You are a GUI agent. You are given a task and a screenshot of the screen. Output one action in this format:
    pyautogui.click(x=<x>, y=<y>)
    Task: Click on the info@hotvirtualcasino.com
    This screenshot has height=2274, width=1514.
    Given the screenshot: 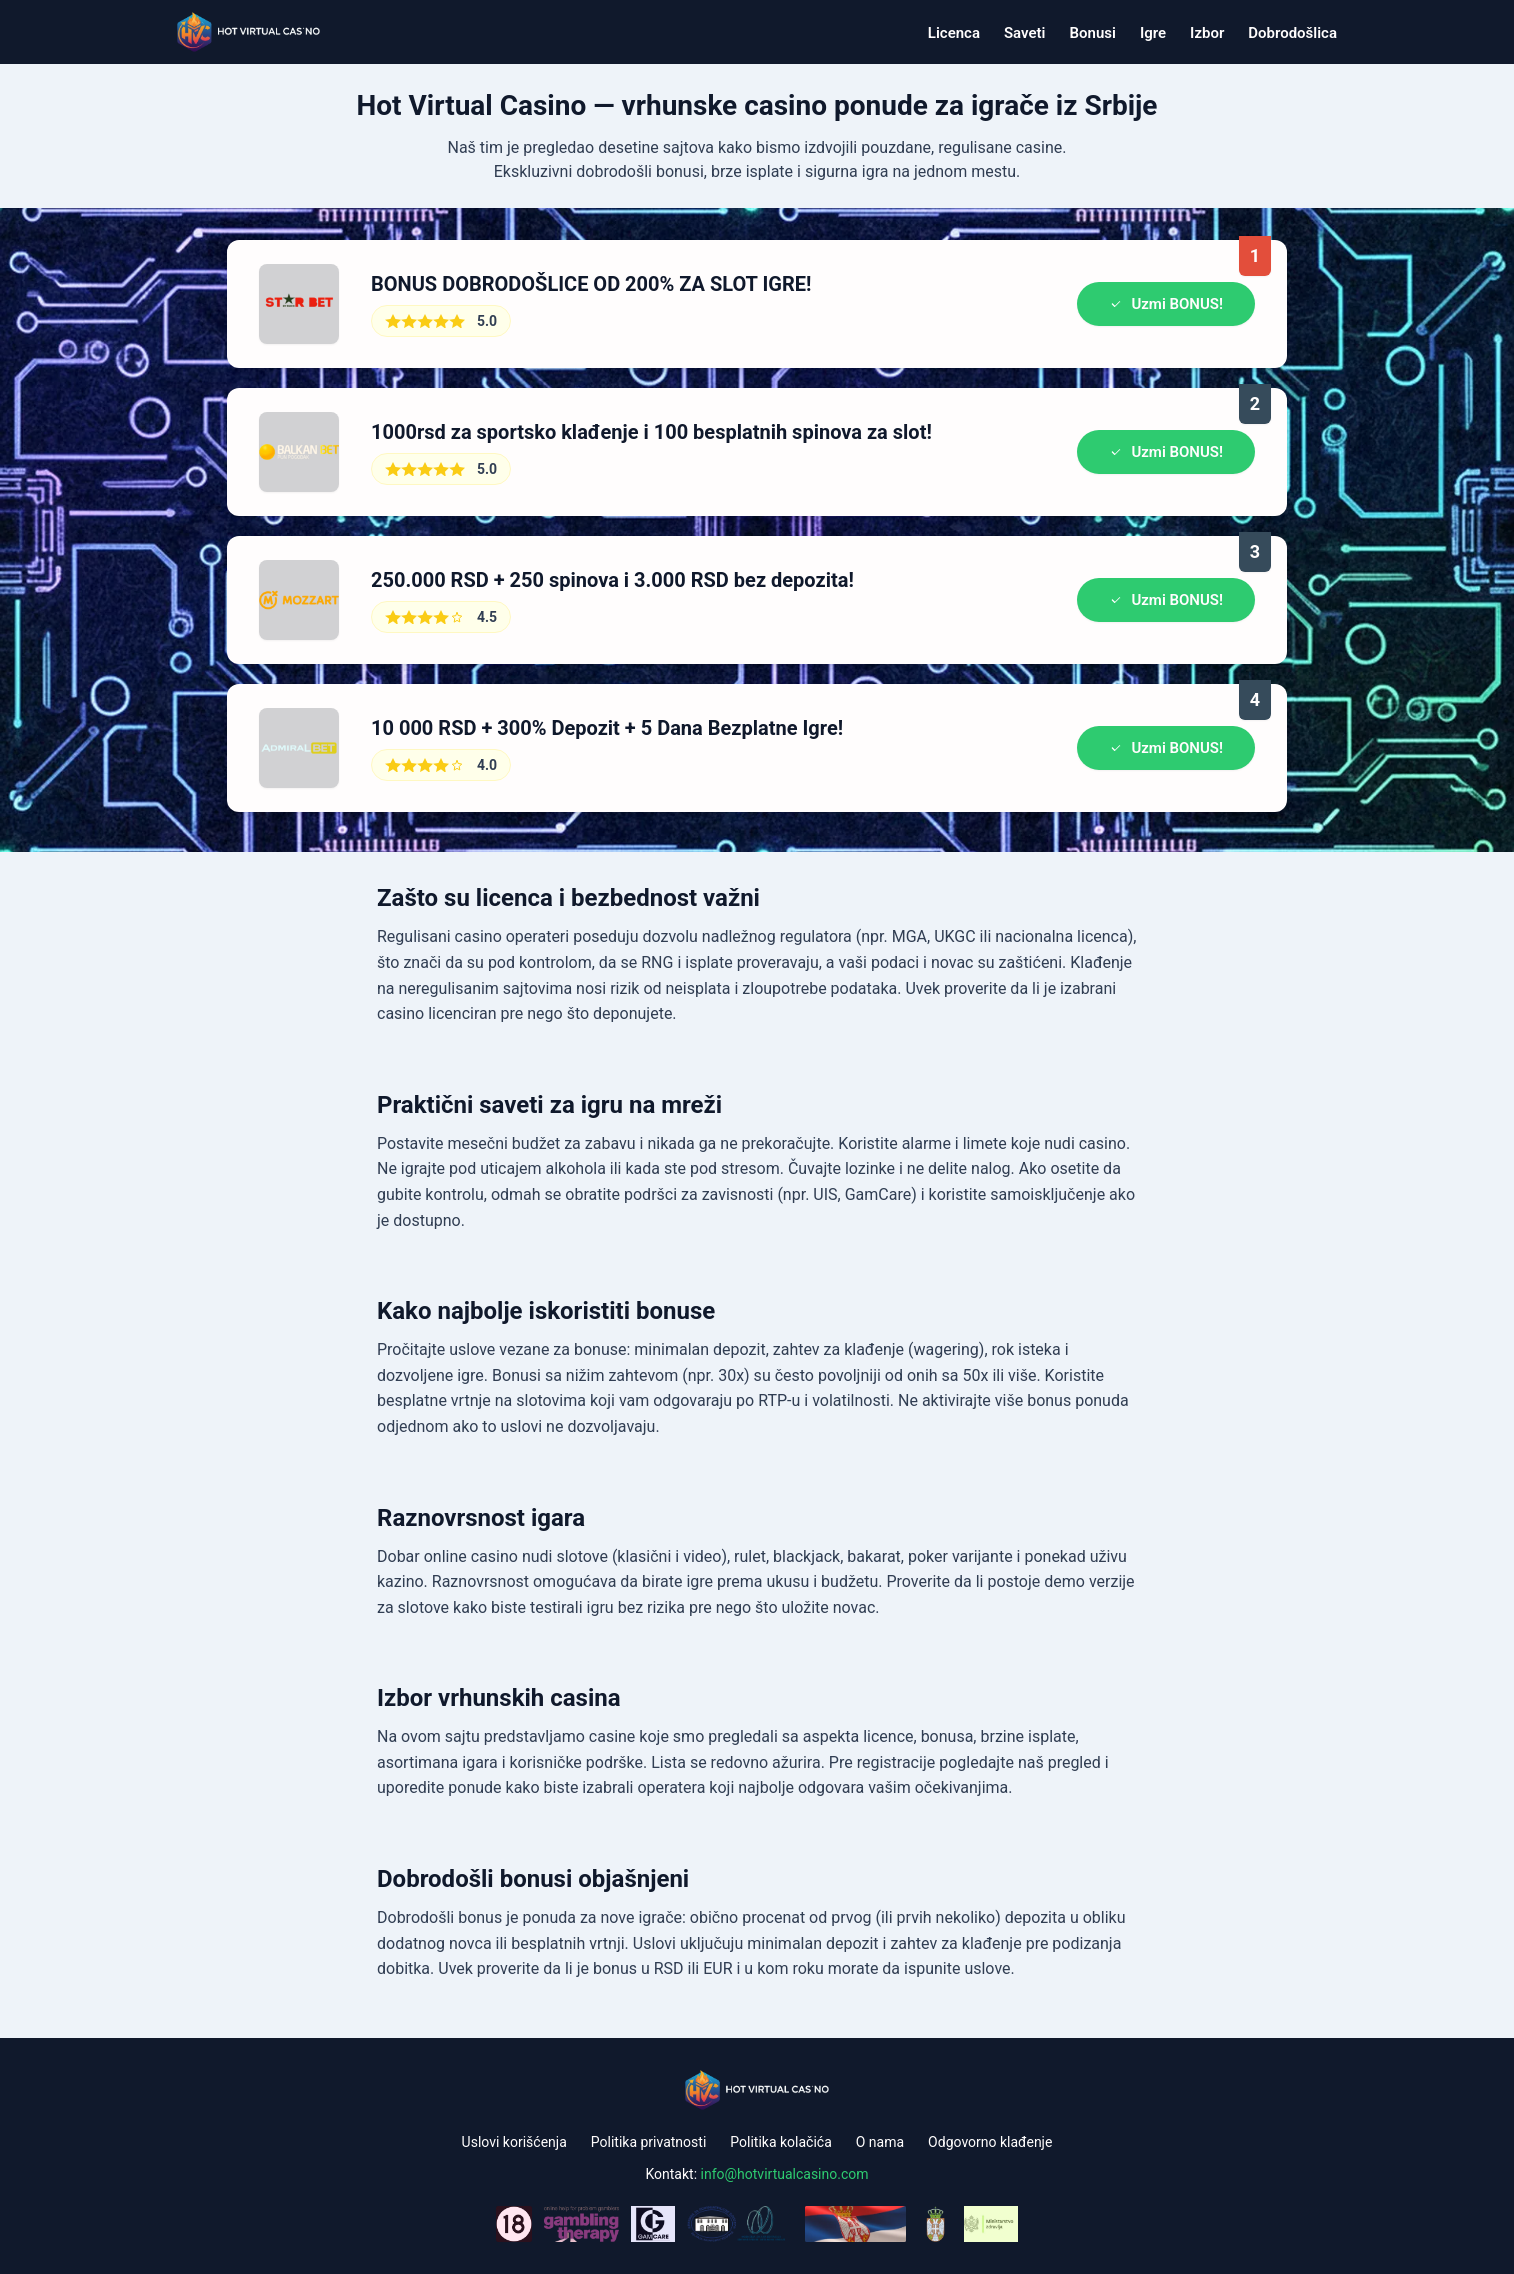 What is the action you would take?
    pyautogui.click(x=785, y=2174)
    